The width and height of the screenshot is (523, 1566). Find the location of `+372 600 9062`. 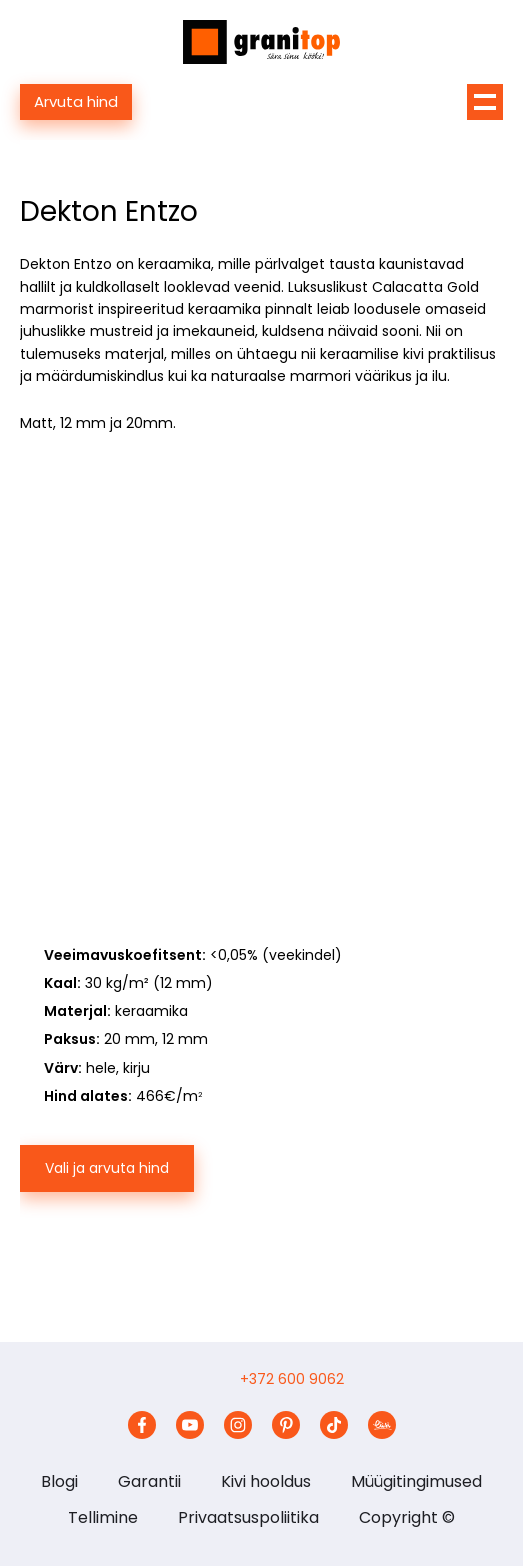

+372 600 9062 is located at coordinates (292, 1379).